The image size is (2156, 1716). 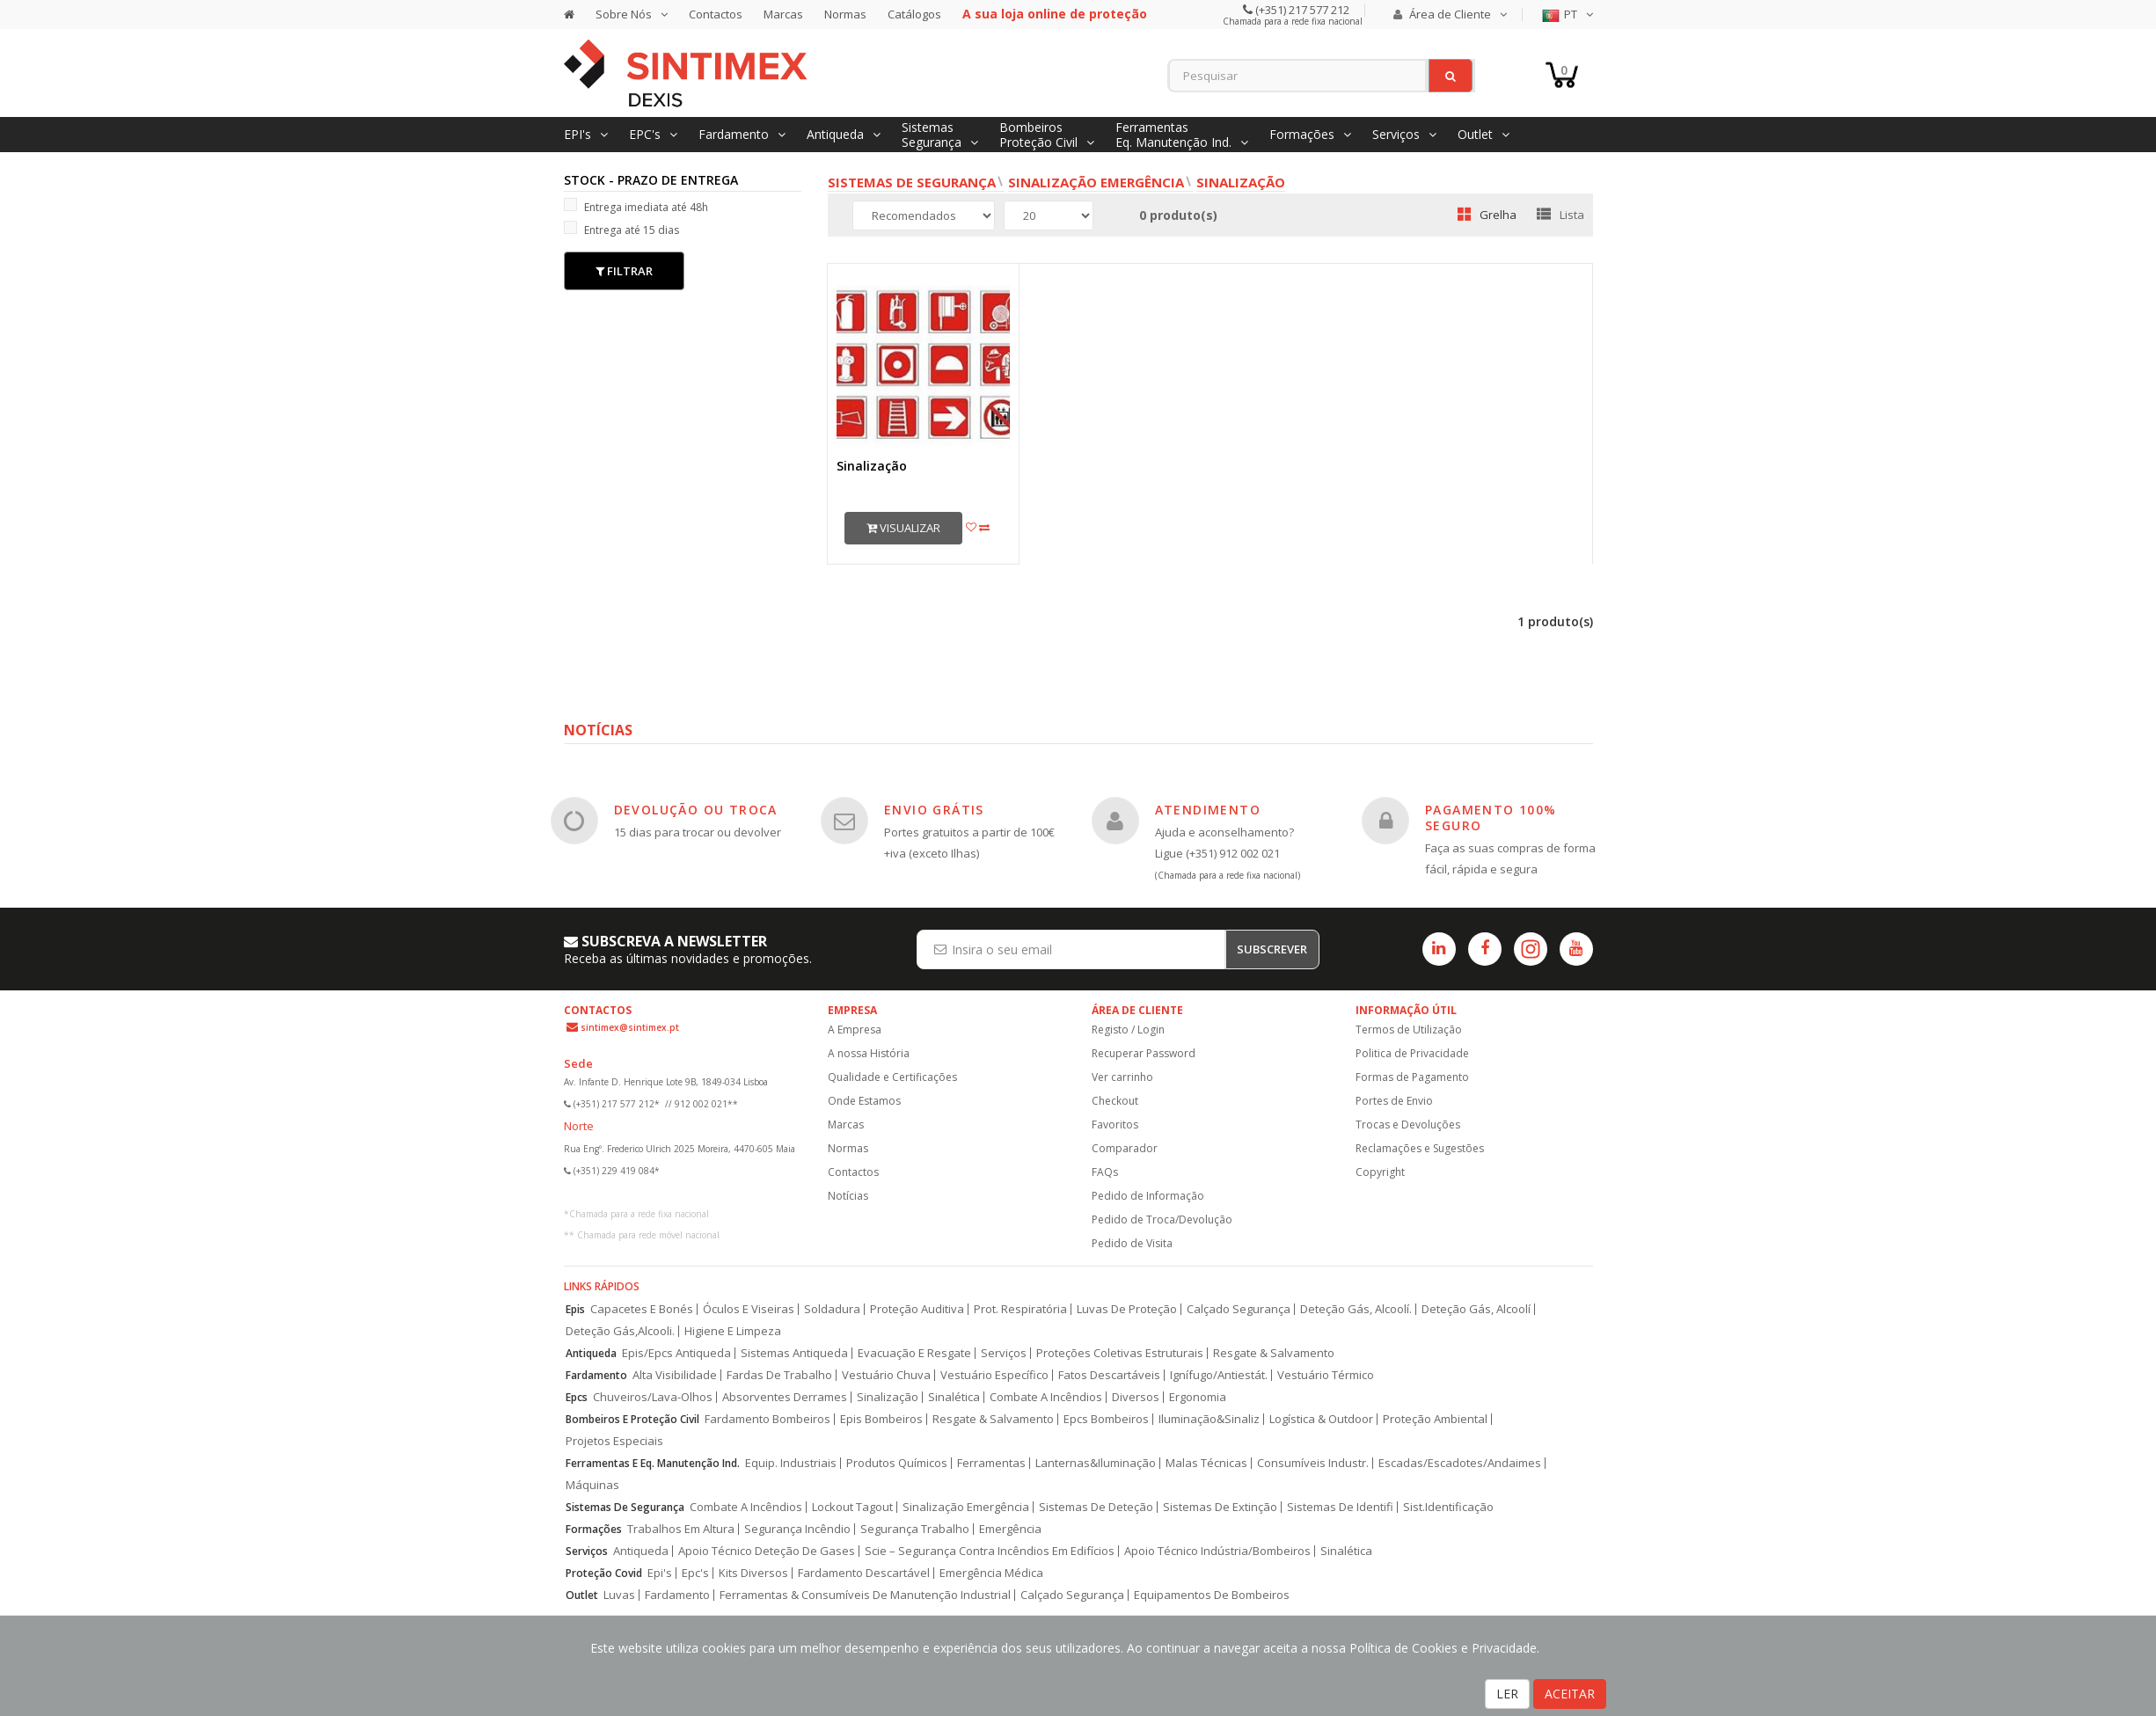 What do you see at coordinates (794, 1353) in the screenshot?
I see `Sistemas Antiqueda` at bounding box center [794, 1353].